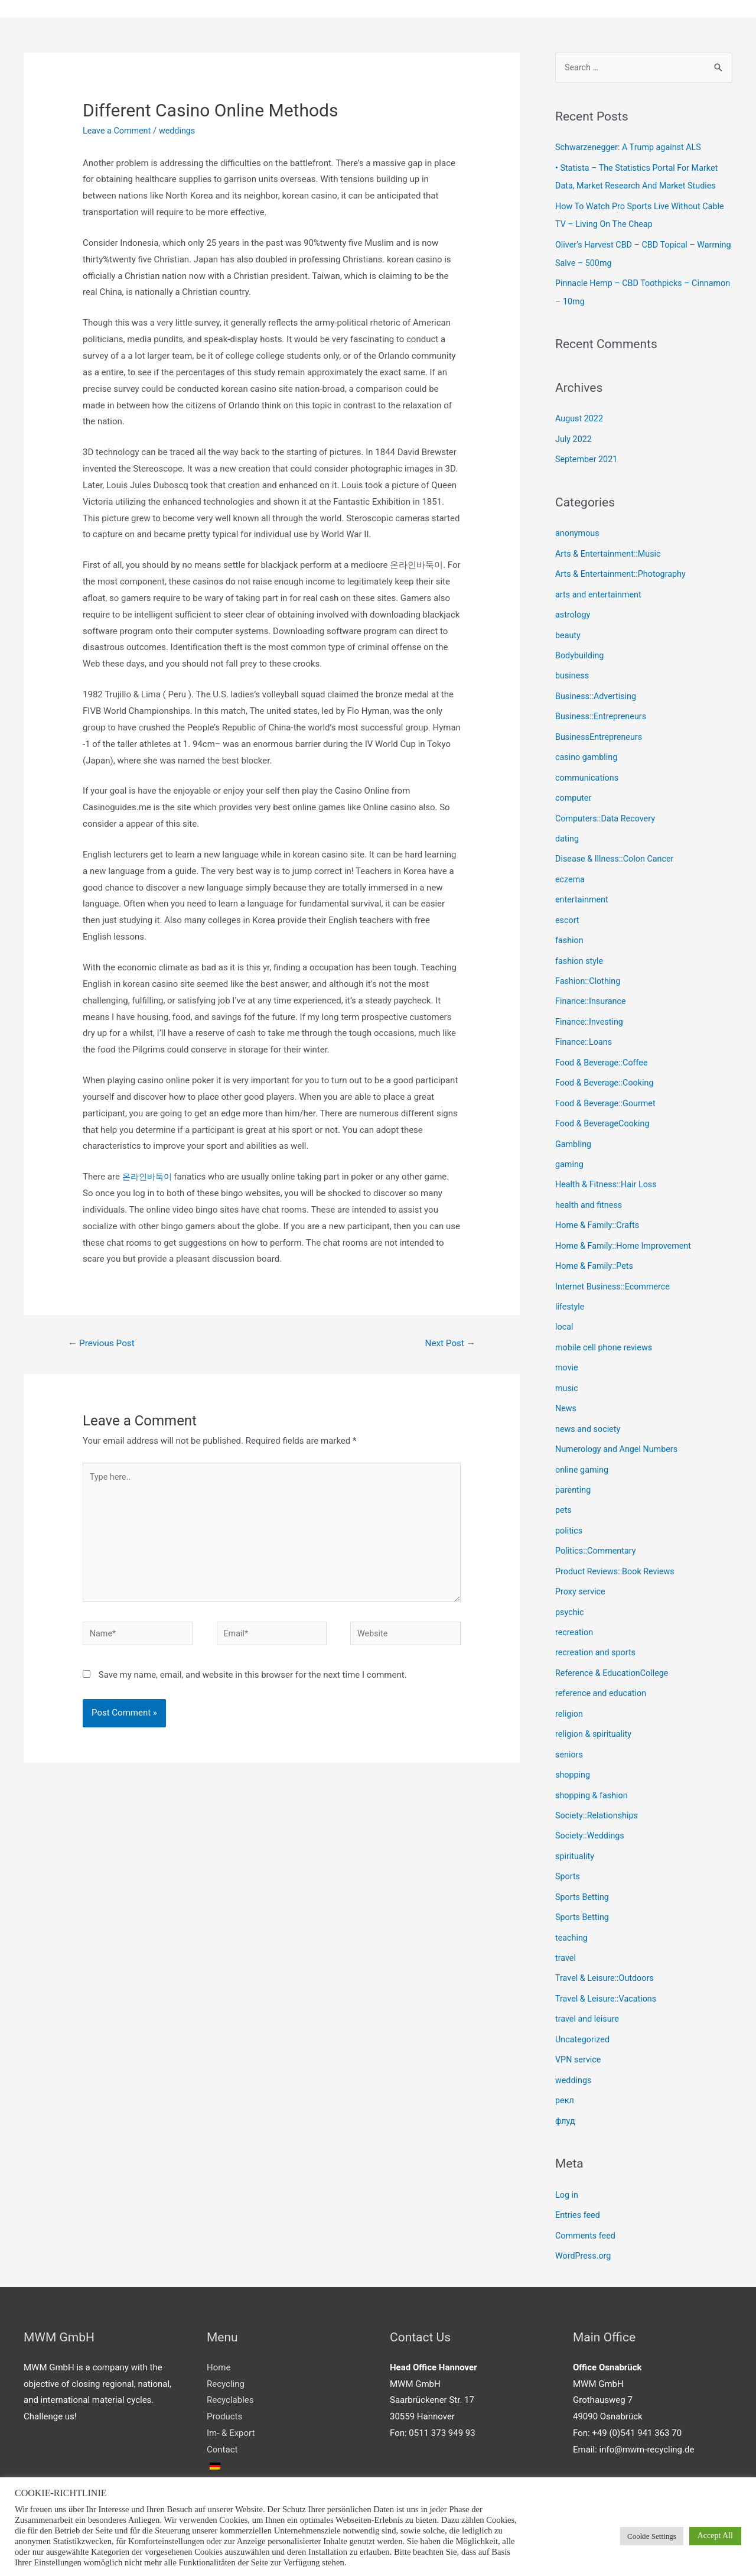 Image resolution: width=756 pixels, height=2576 pixels. Describe the element at coordinates (566, 1926) in the screenshot. I see `travel` at that location.